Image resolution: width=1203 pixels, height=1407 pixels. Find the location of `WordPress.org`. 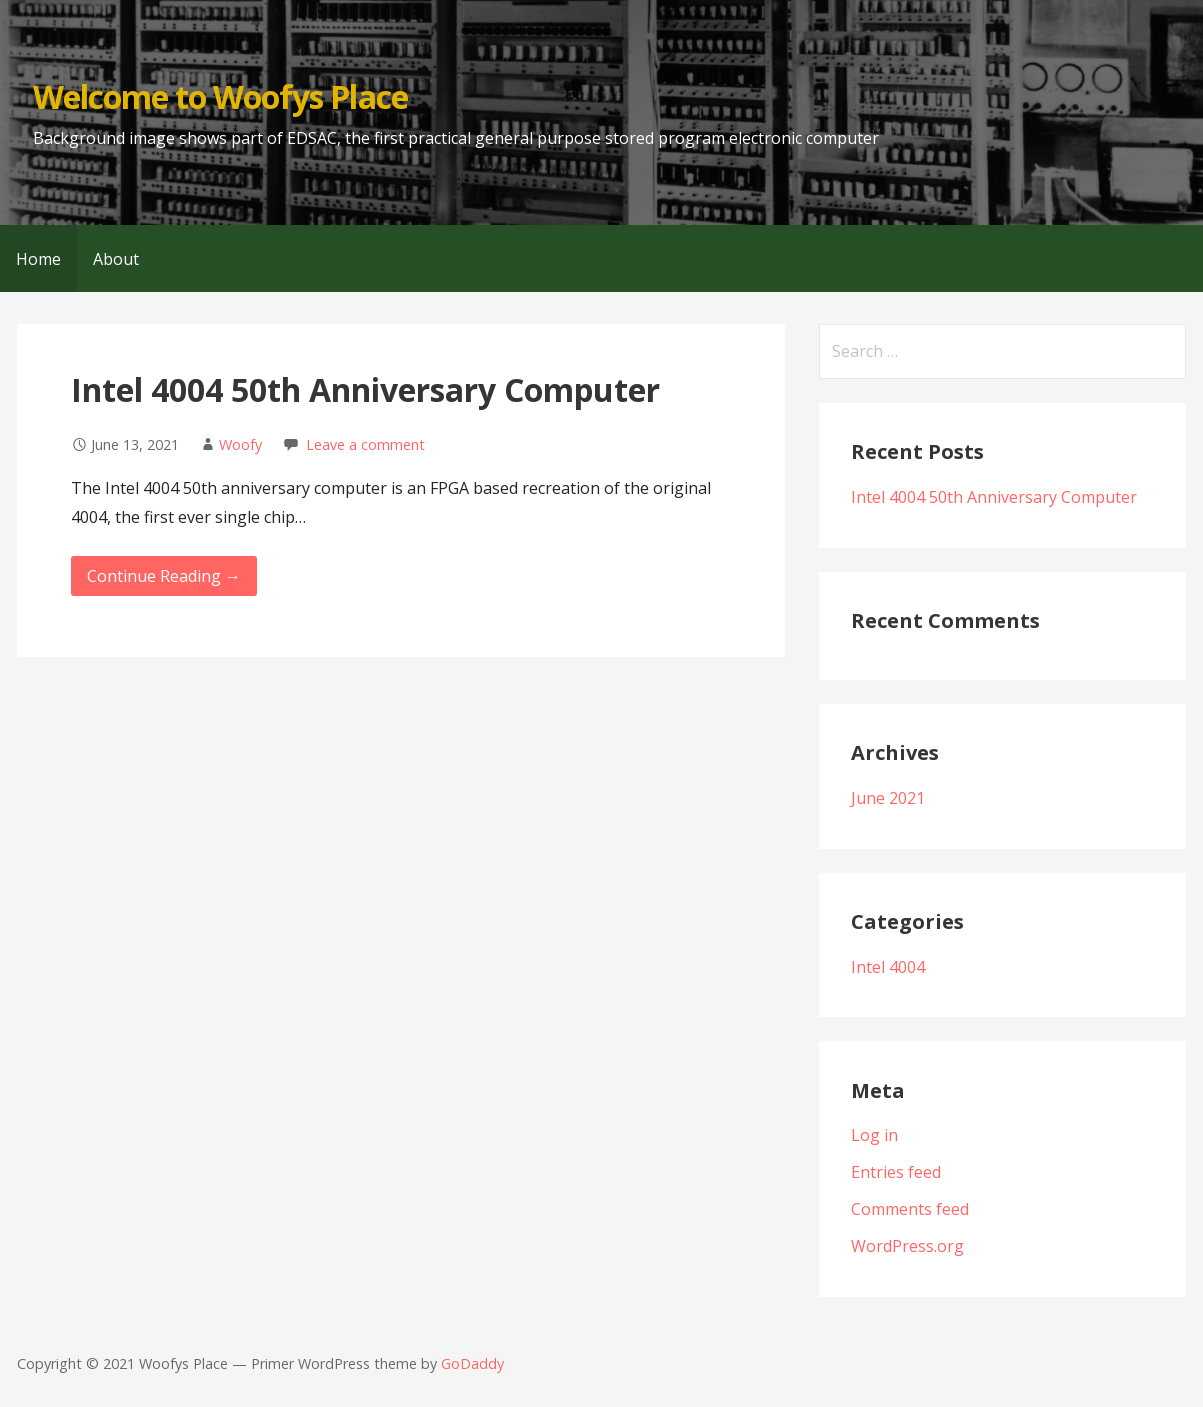

WordPress.org is located at coordinates (907, 1246).